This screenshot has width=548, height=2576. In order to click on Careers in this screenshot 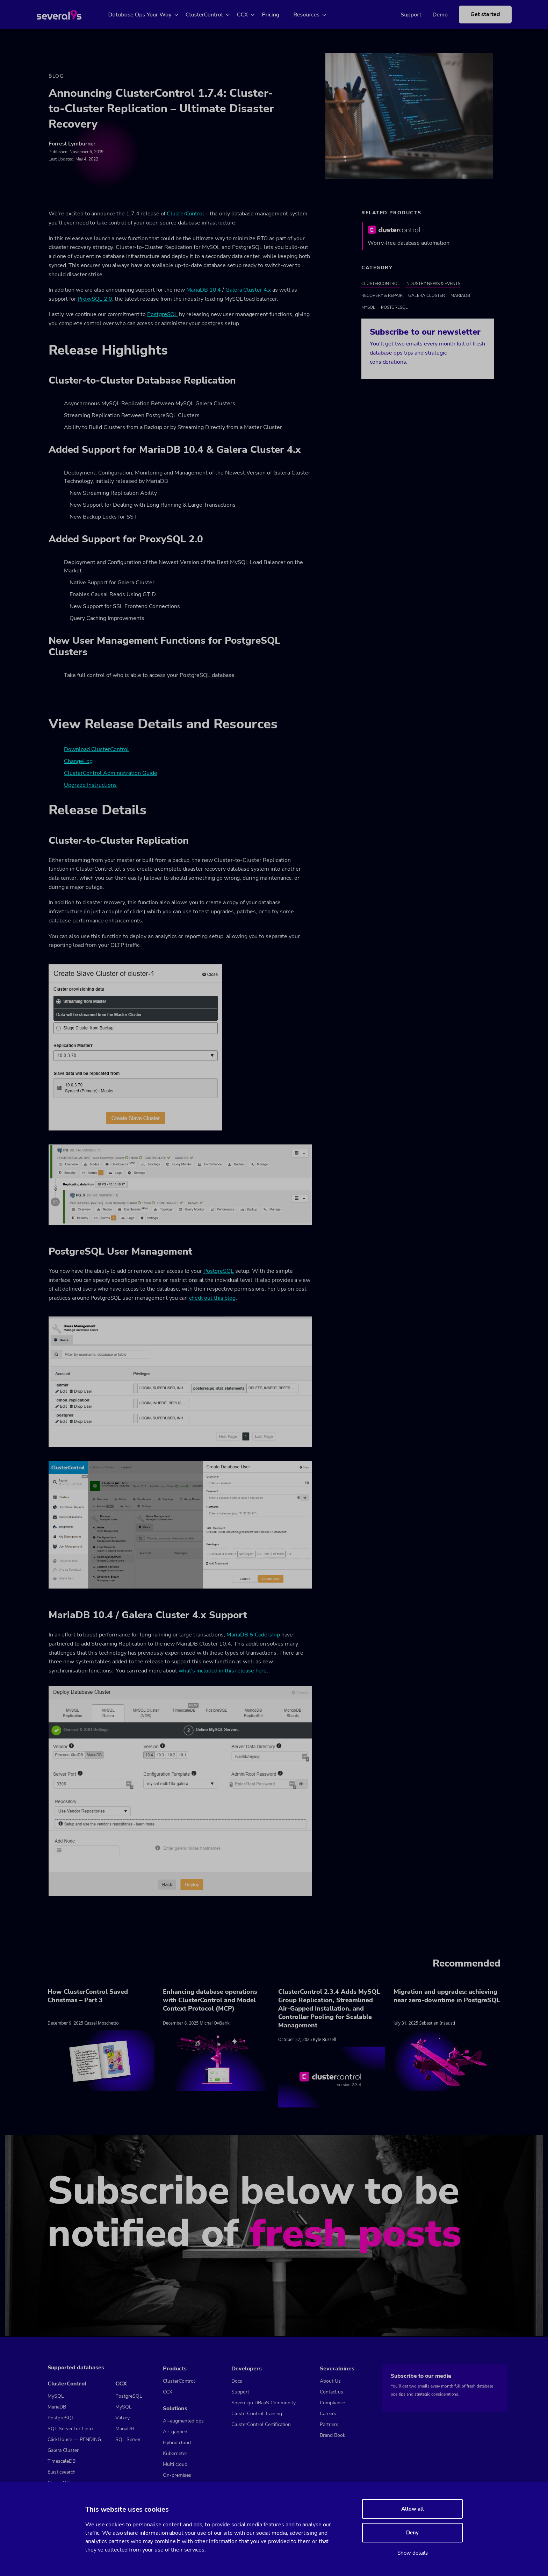, I will do `click(328, 2413)`.